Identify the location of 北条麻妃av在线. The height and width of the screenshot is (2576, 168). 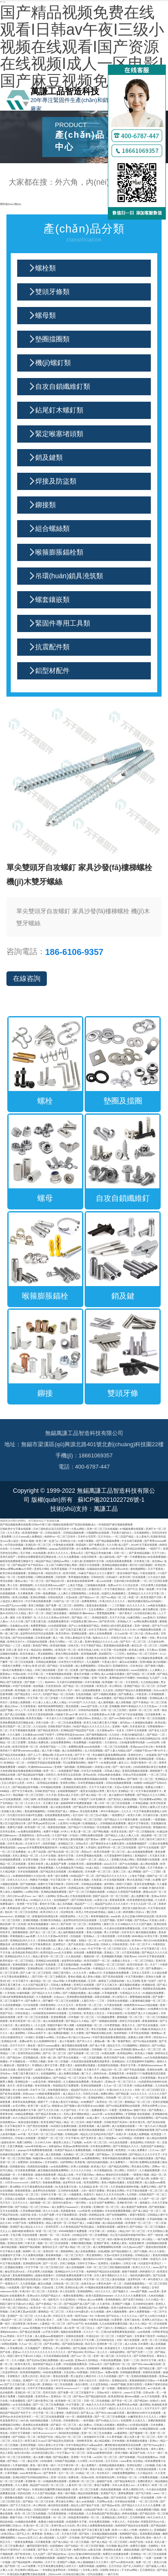
(19, 1625).